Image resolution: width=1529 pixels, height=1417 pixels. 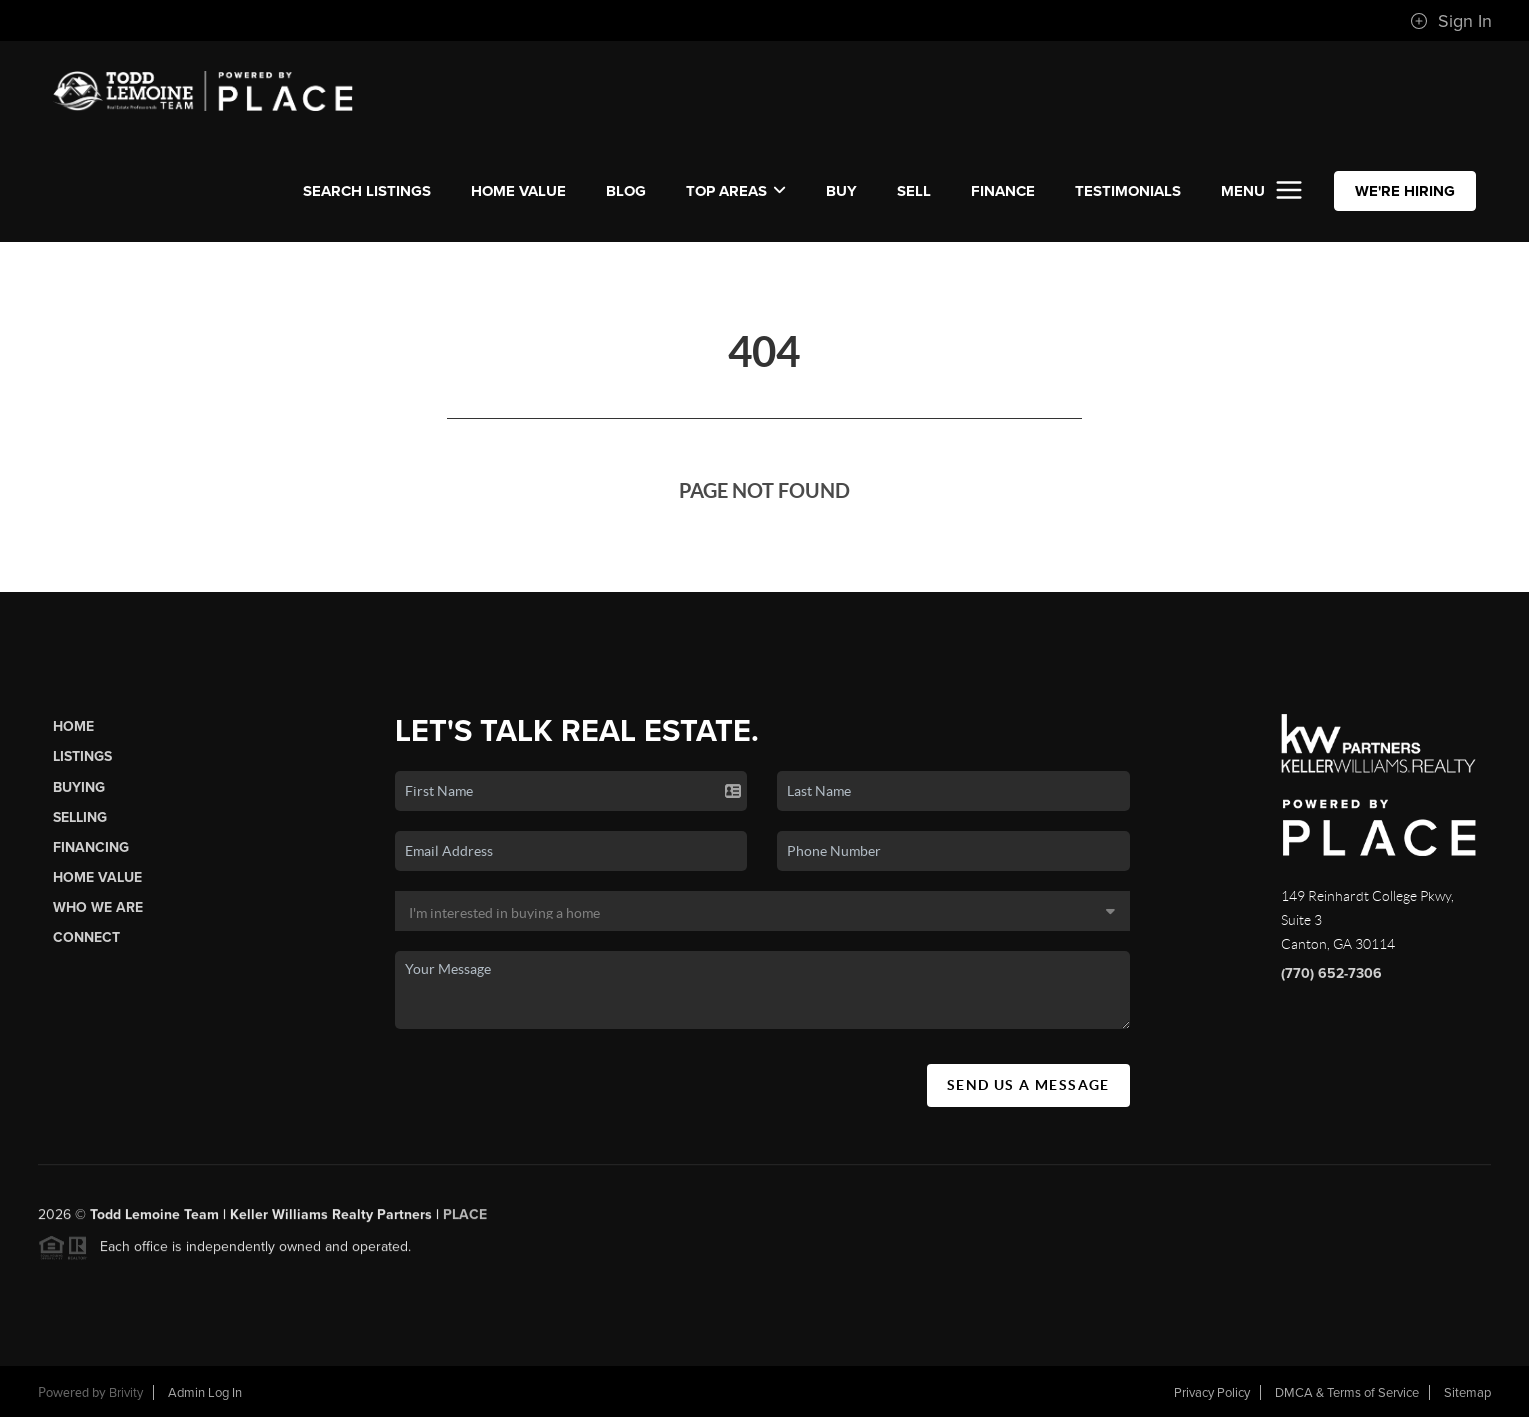 What do you see at coordinates (367, 191) in the screenshot?
I see `SEARCH LISTINGS` at bounding box center [367, 191].